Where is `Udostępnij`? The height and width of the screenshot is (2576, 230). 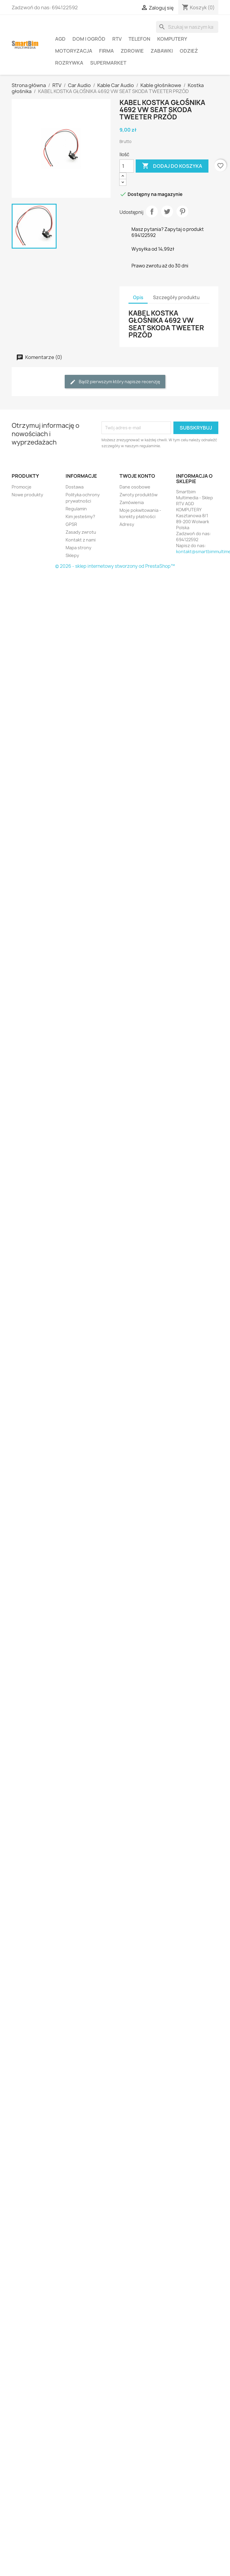
Udostępnij is located at coordinates (152, 211).